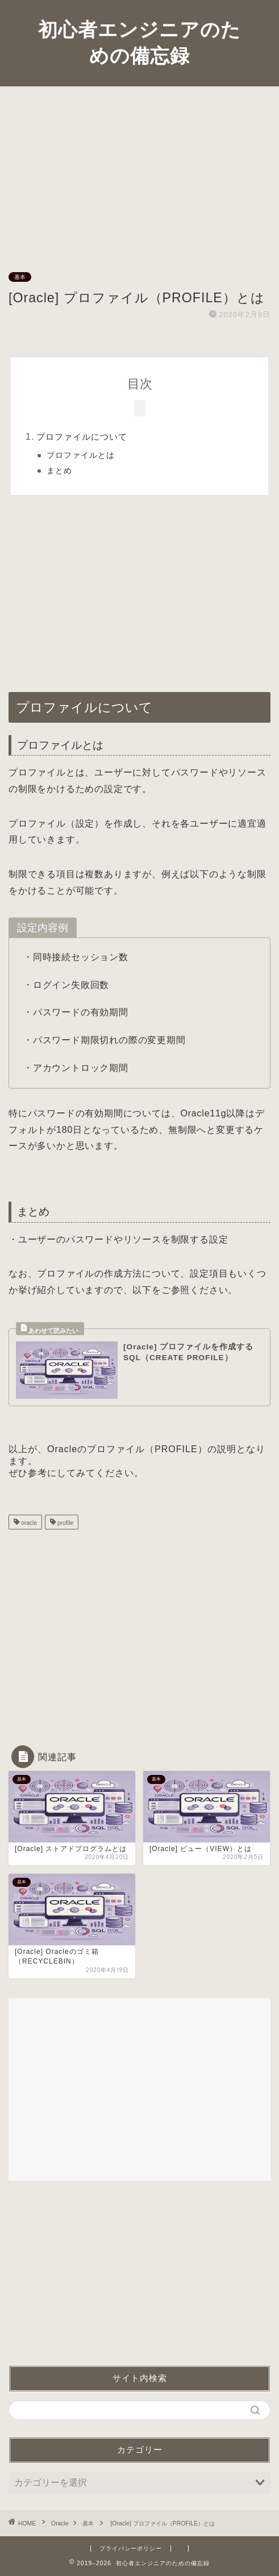 The image size is (279, 2576). What do you see at coordinates (64, 1523) in the screenshot?
I see `profile` at bounding box center [64, 1523].